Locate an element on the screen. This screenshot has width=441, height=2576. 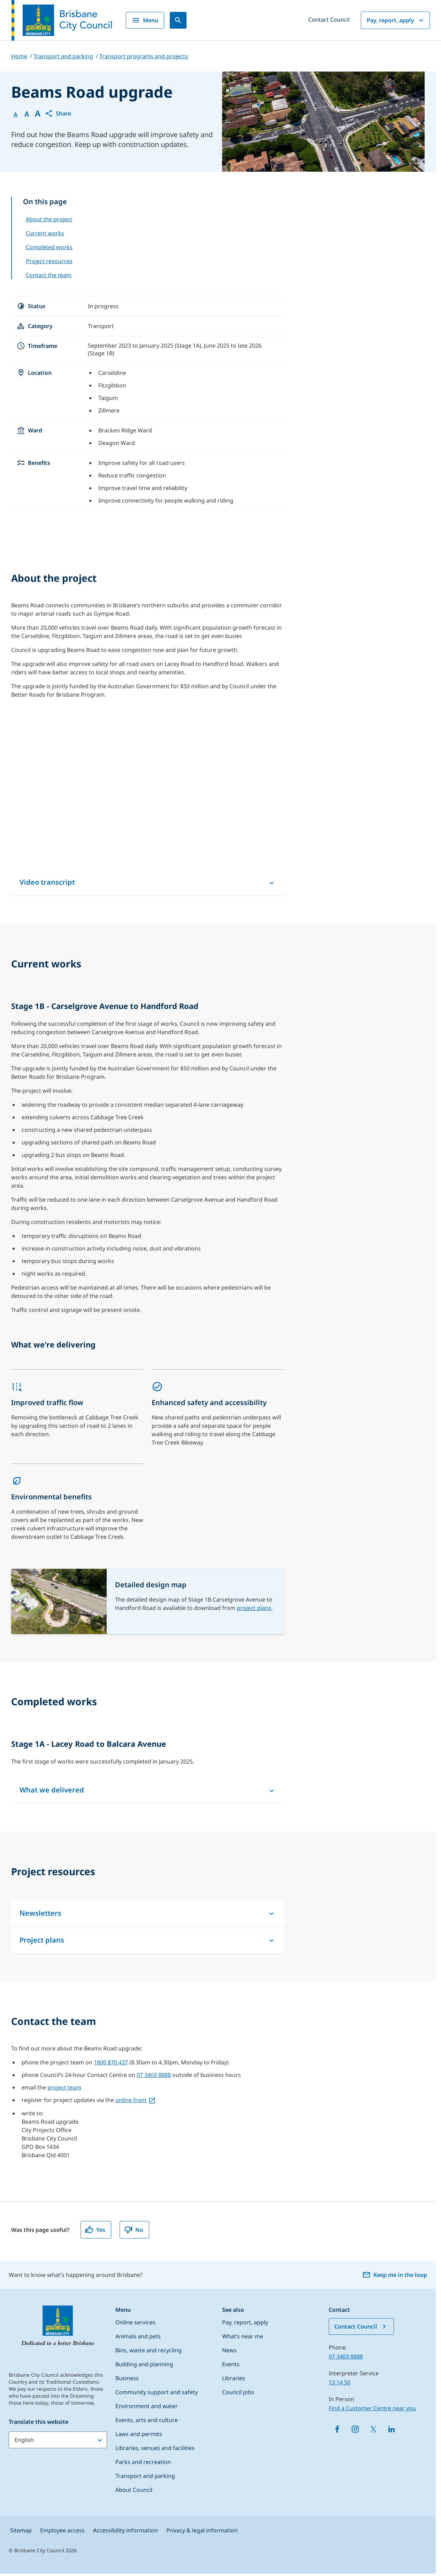
Environment and water is located at coordinates (146, 2406).